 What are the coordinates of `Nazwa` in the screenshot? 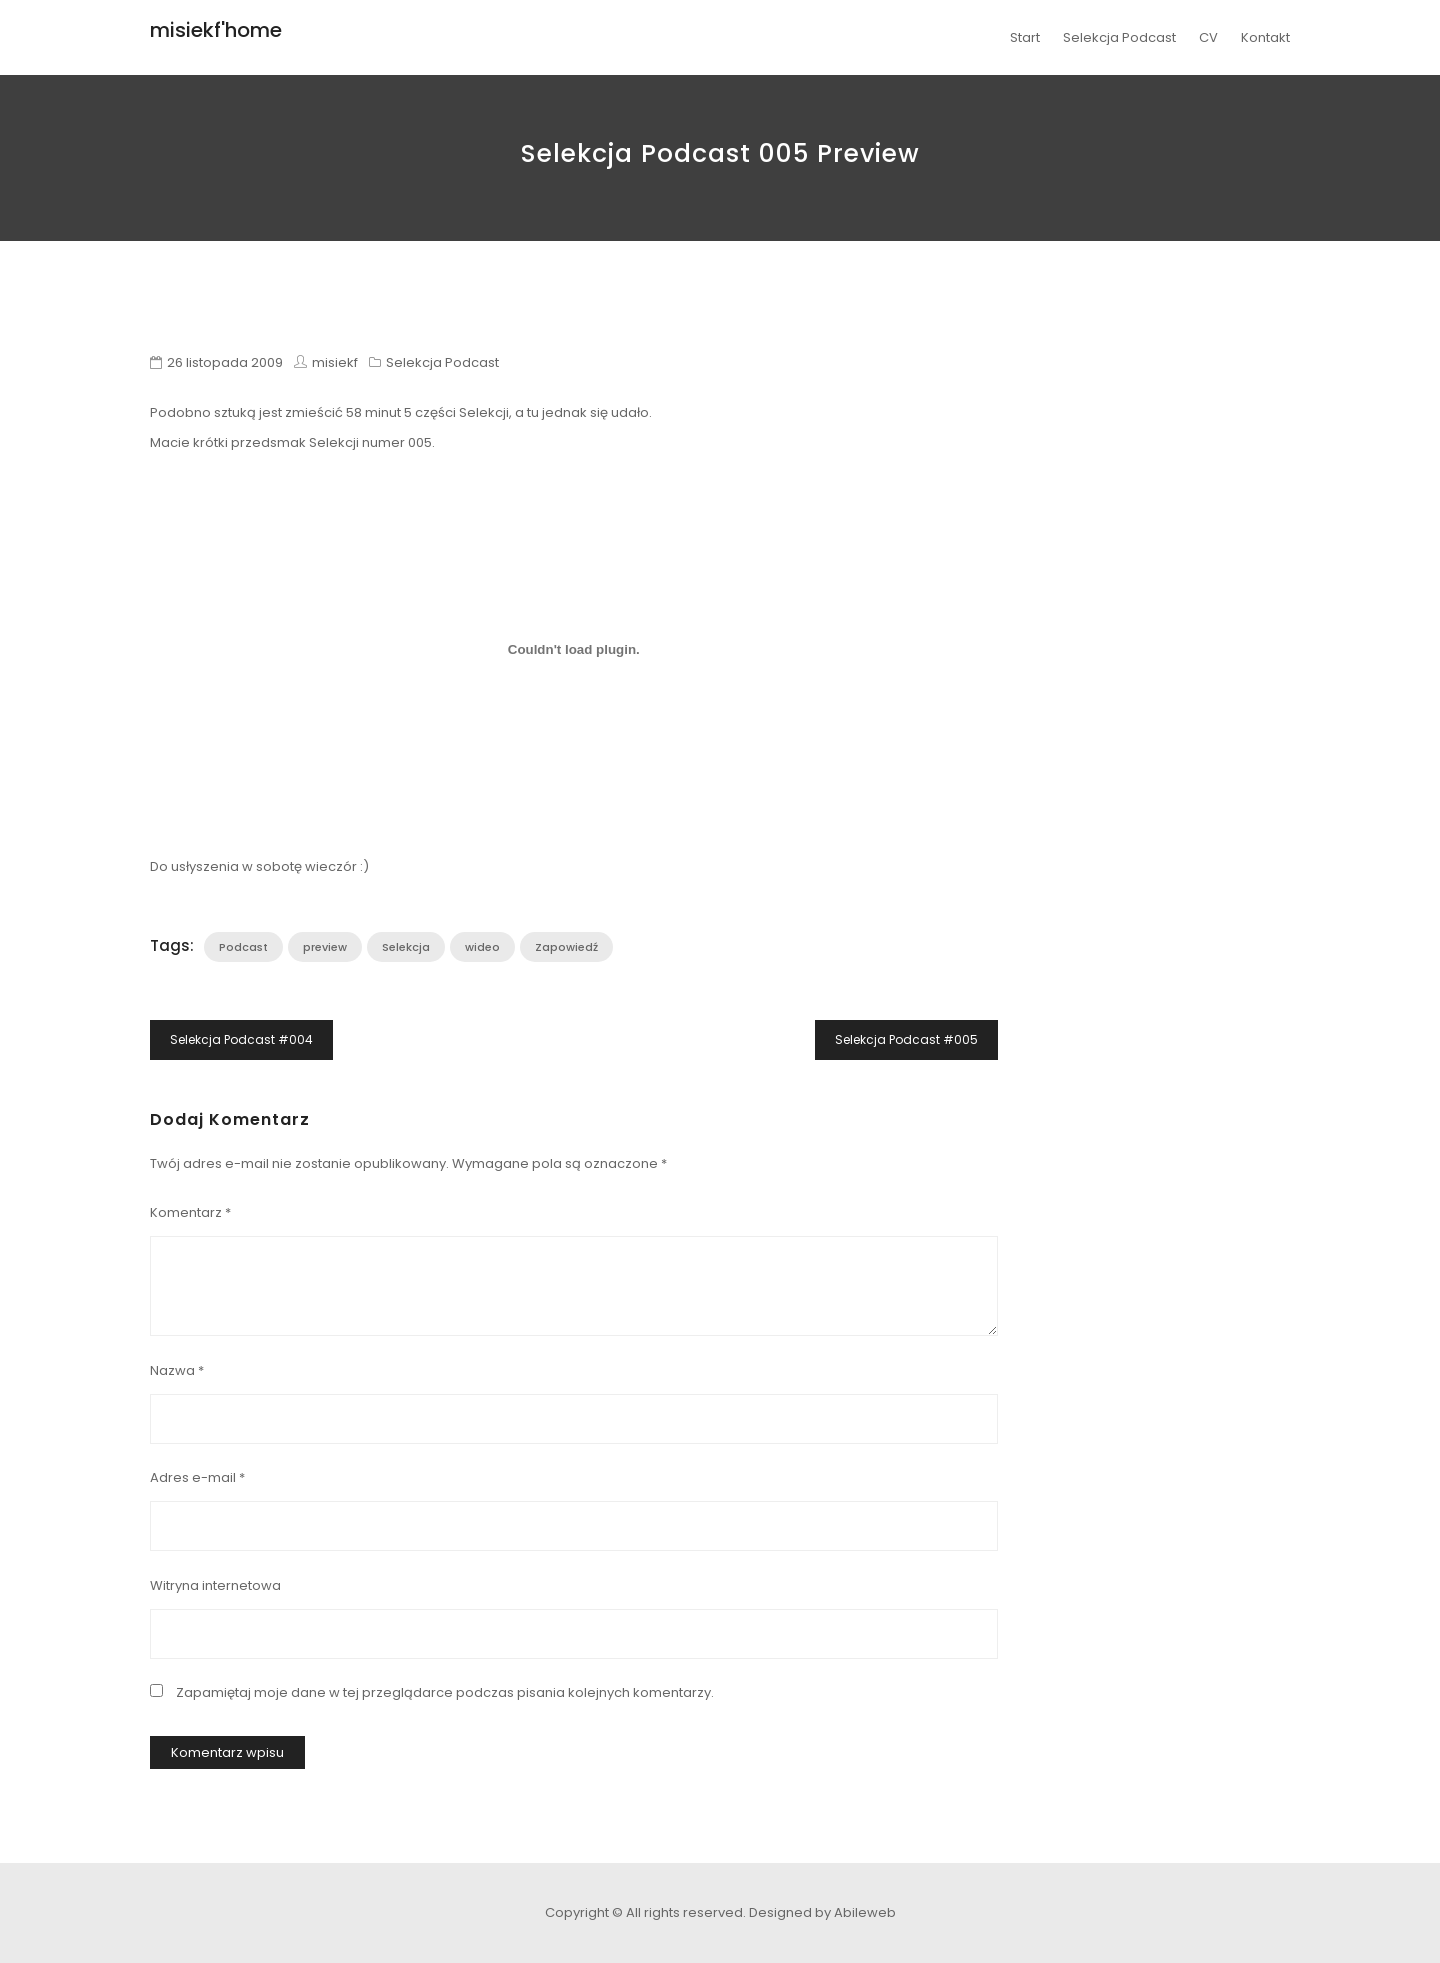 It's located at (177, 1370).